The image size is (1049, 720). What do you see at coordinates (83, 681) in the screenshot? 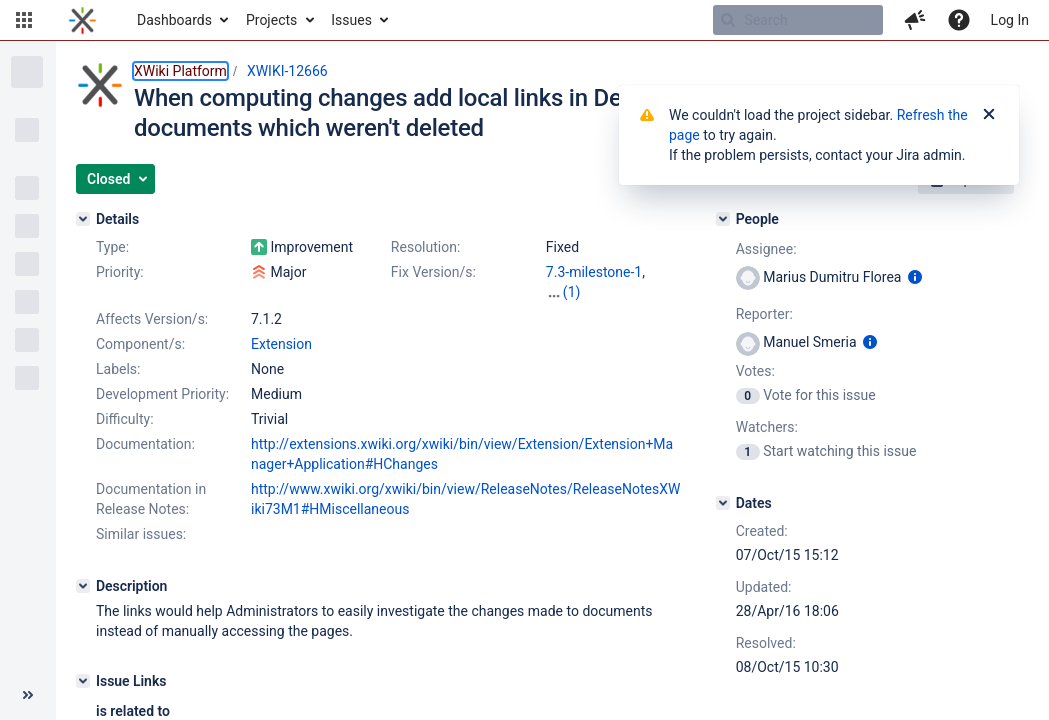
I see `[Issue Links]` at bounding box center [83, 681].